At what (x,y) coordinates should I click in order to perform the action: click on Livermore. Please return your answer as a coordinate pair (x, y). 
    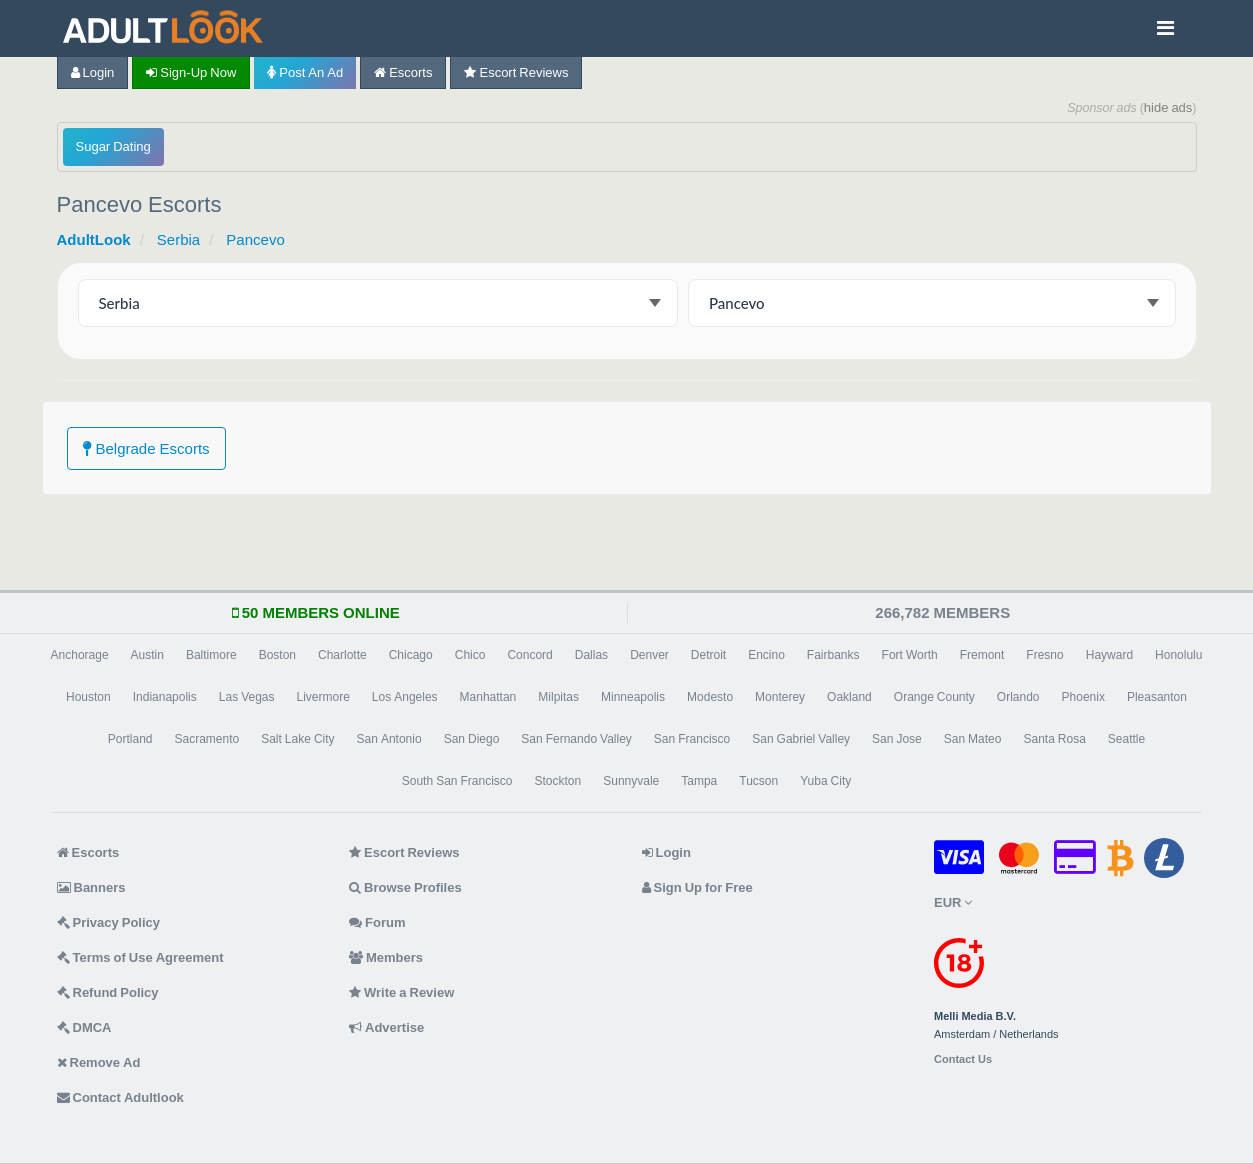
    Looking at the image, I should click on (323, 697).